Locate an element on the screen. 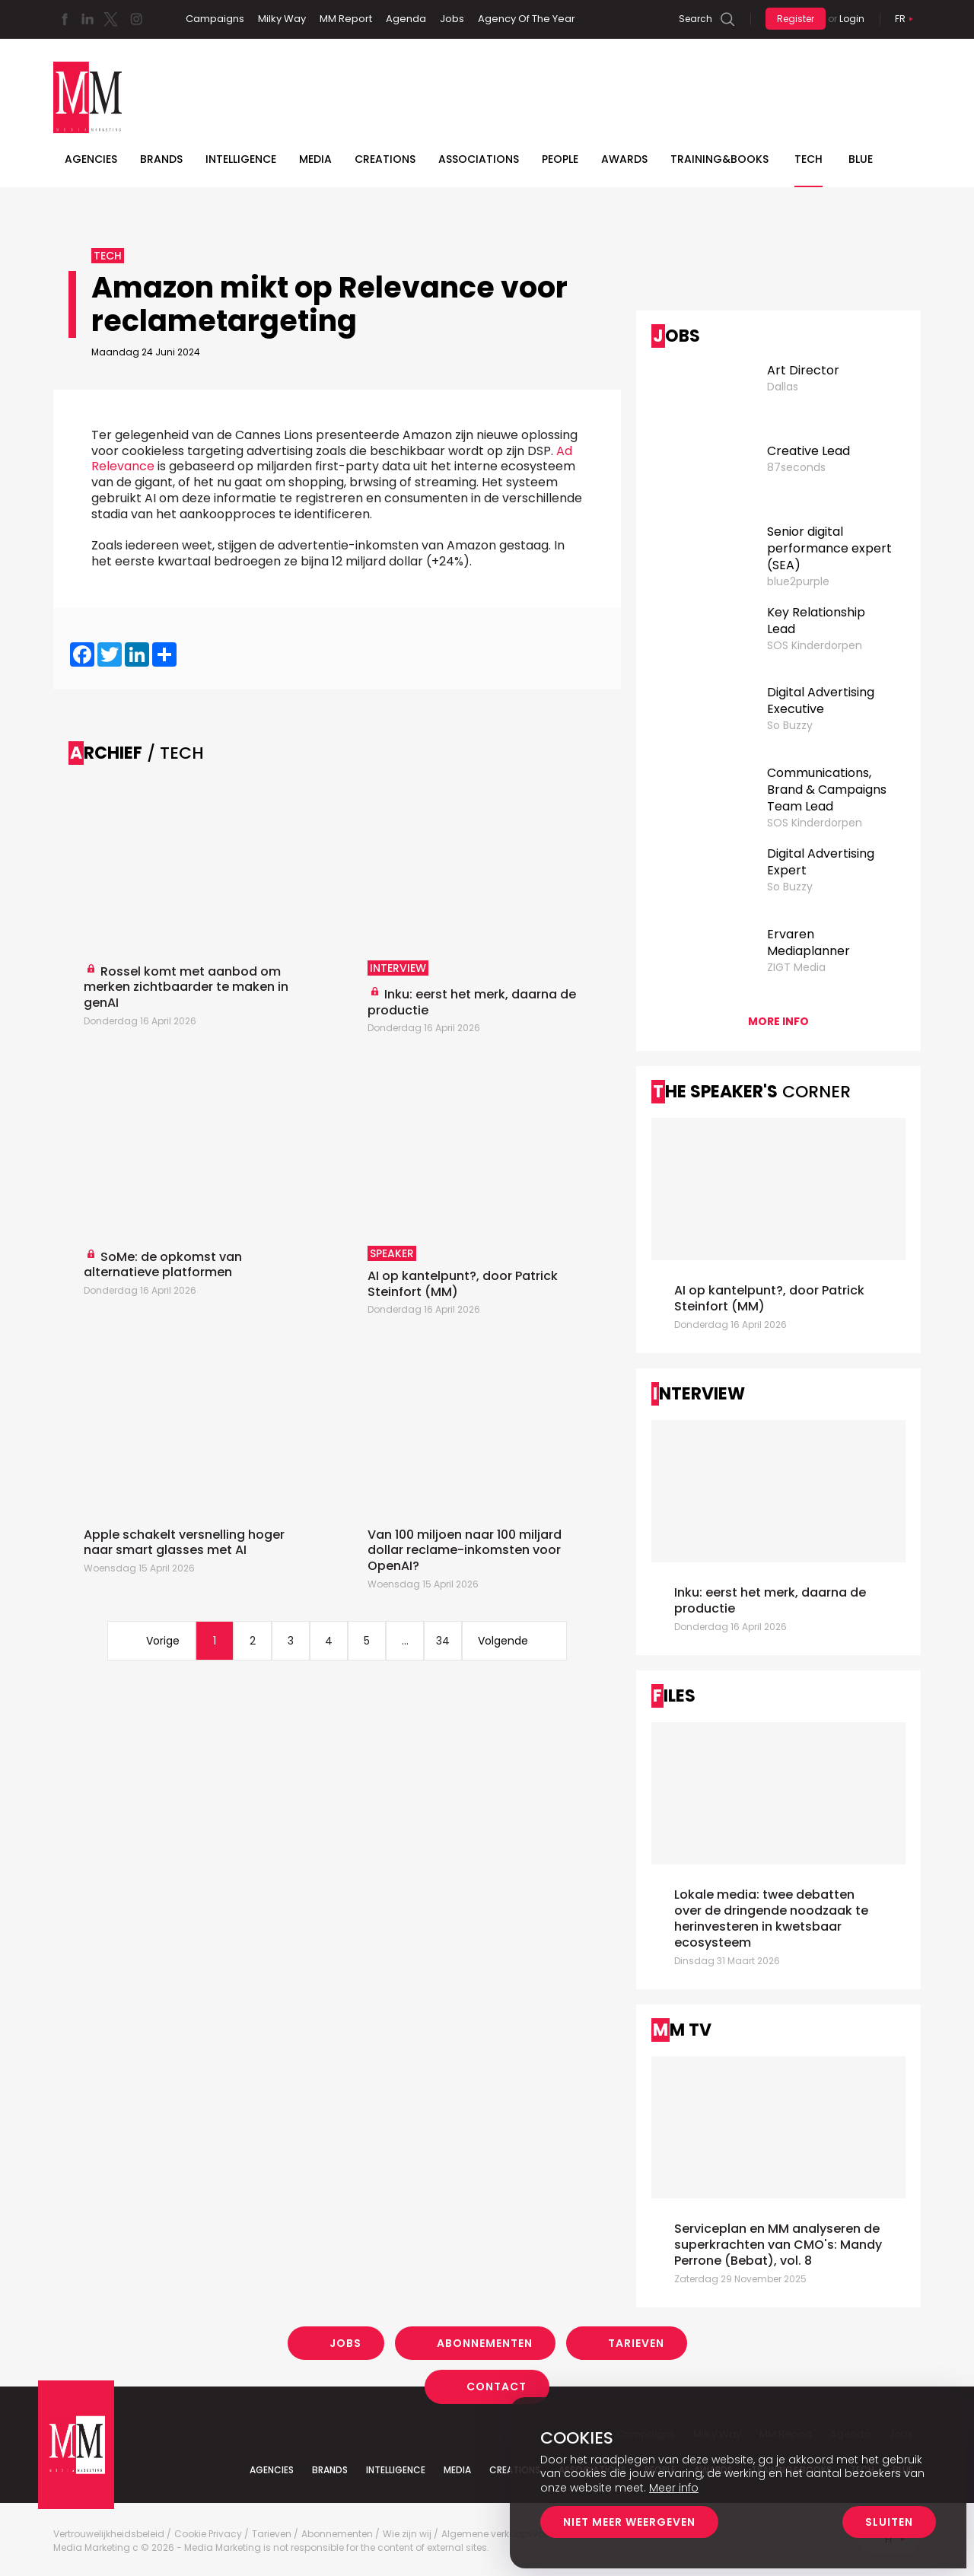 Image resolution: width=974 pixels, height=2576 pixels. Fr is located at coordinates (900, 18).